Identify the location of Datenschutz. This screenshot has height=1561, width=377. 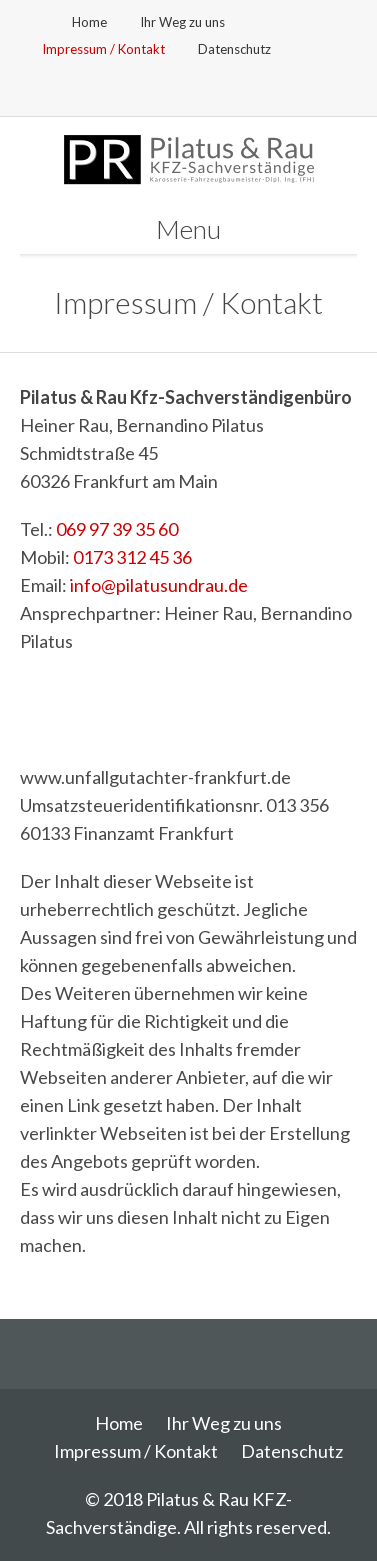
(234, 49).